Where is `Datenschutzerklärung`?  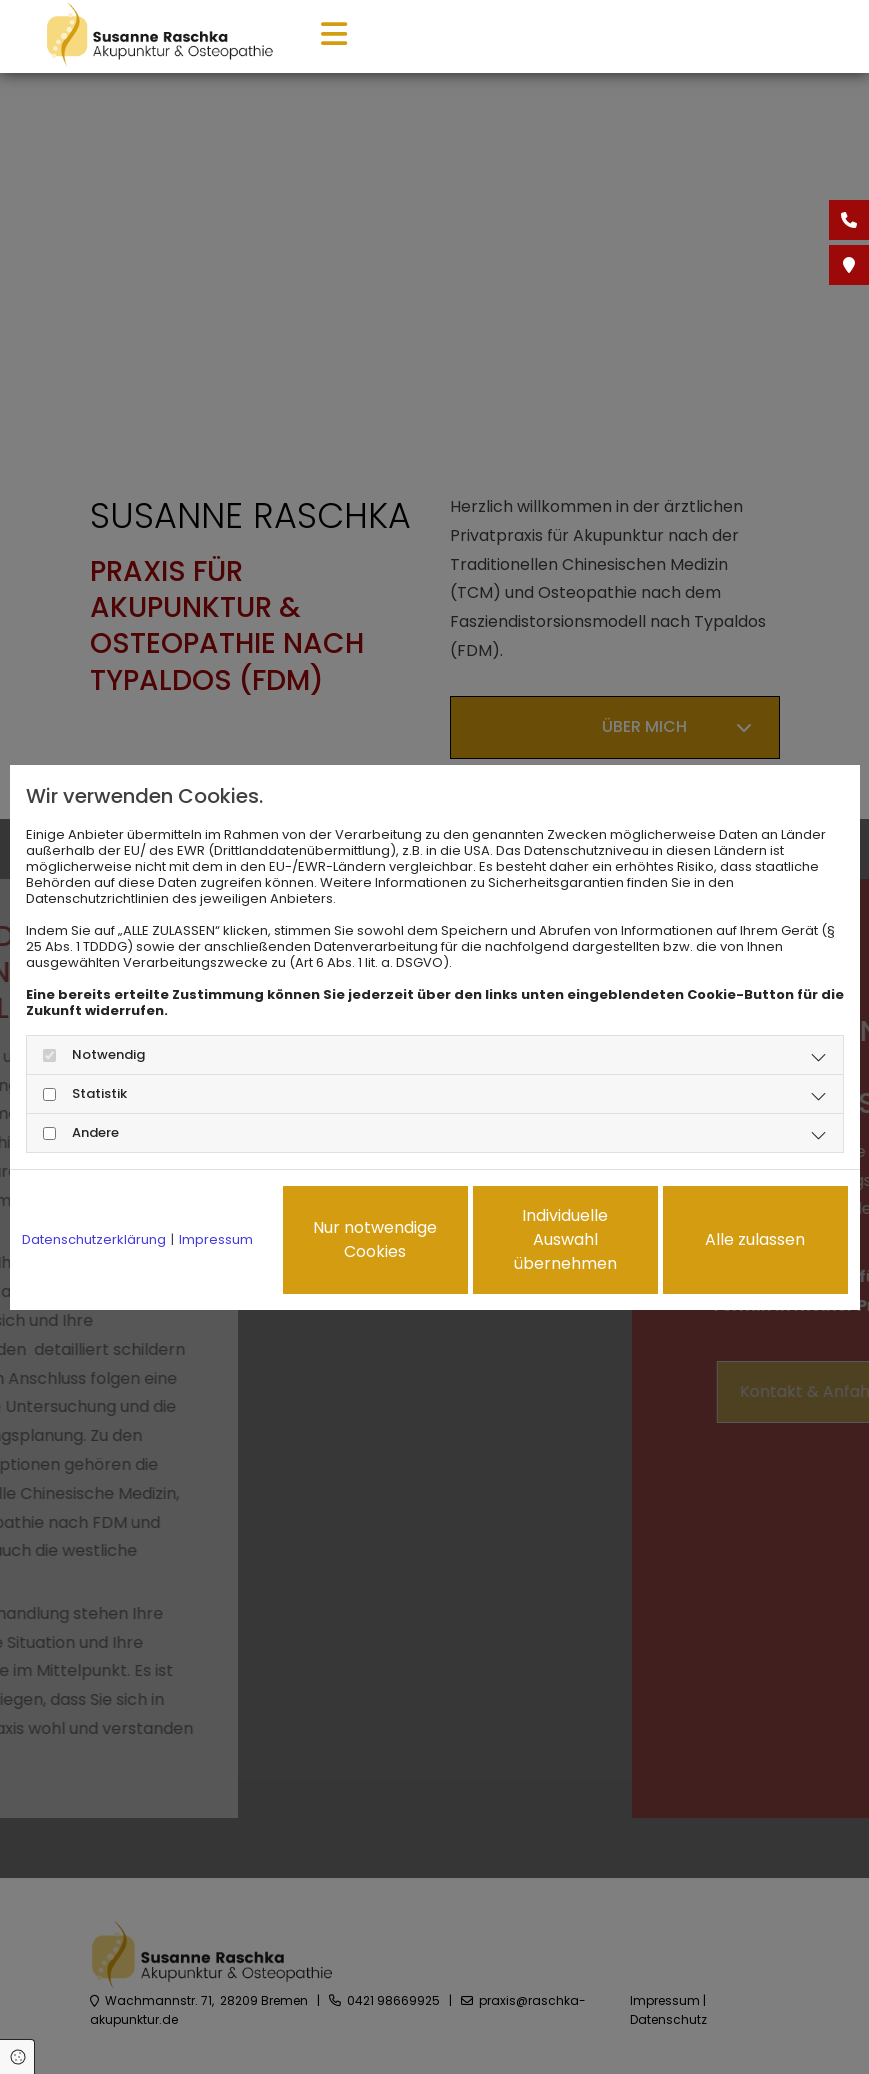
Datenschutzerklärung is located at coordinates (94, 1240).